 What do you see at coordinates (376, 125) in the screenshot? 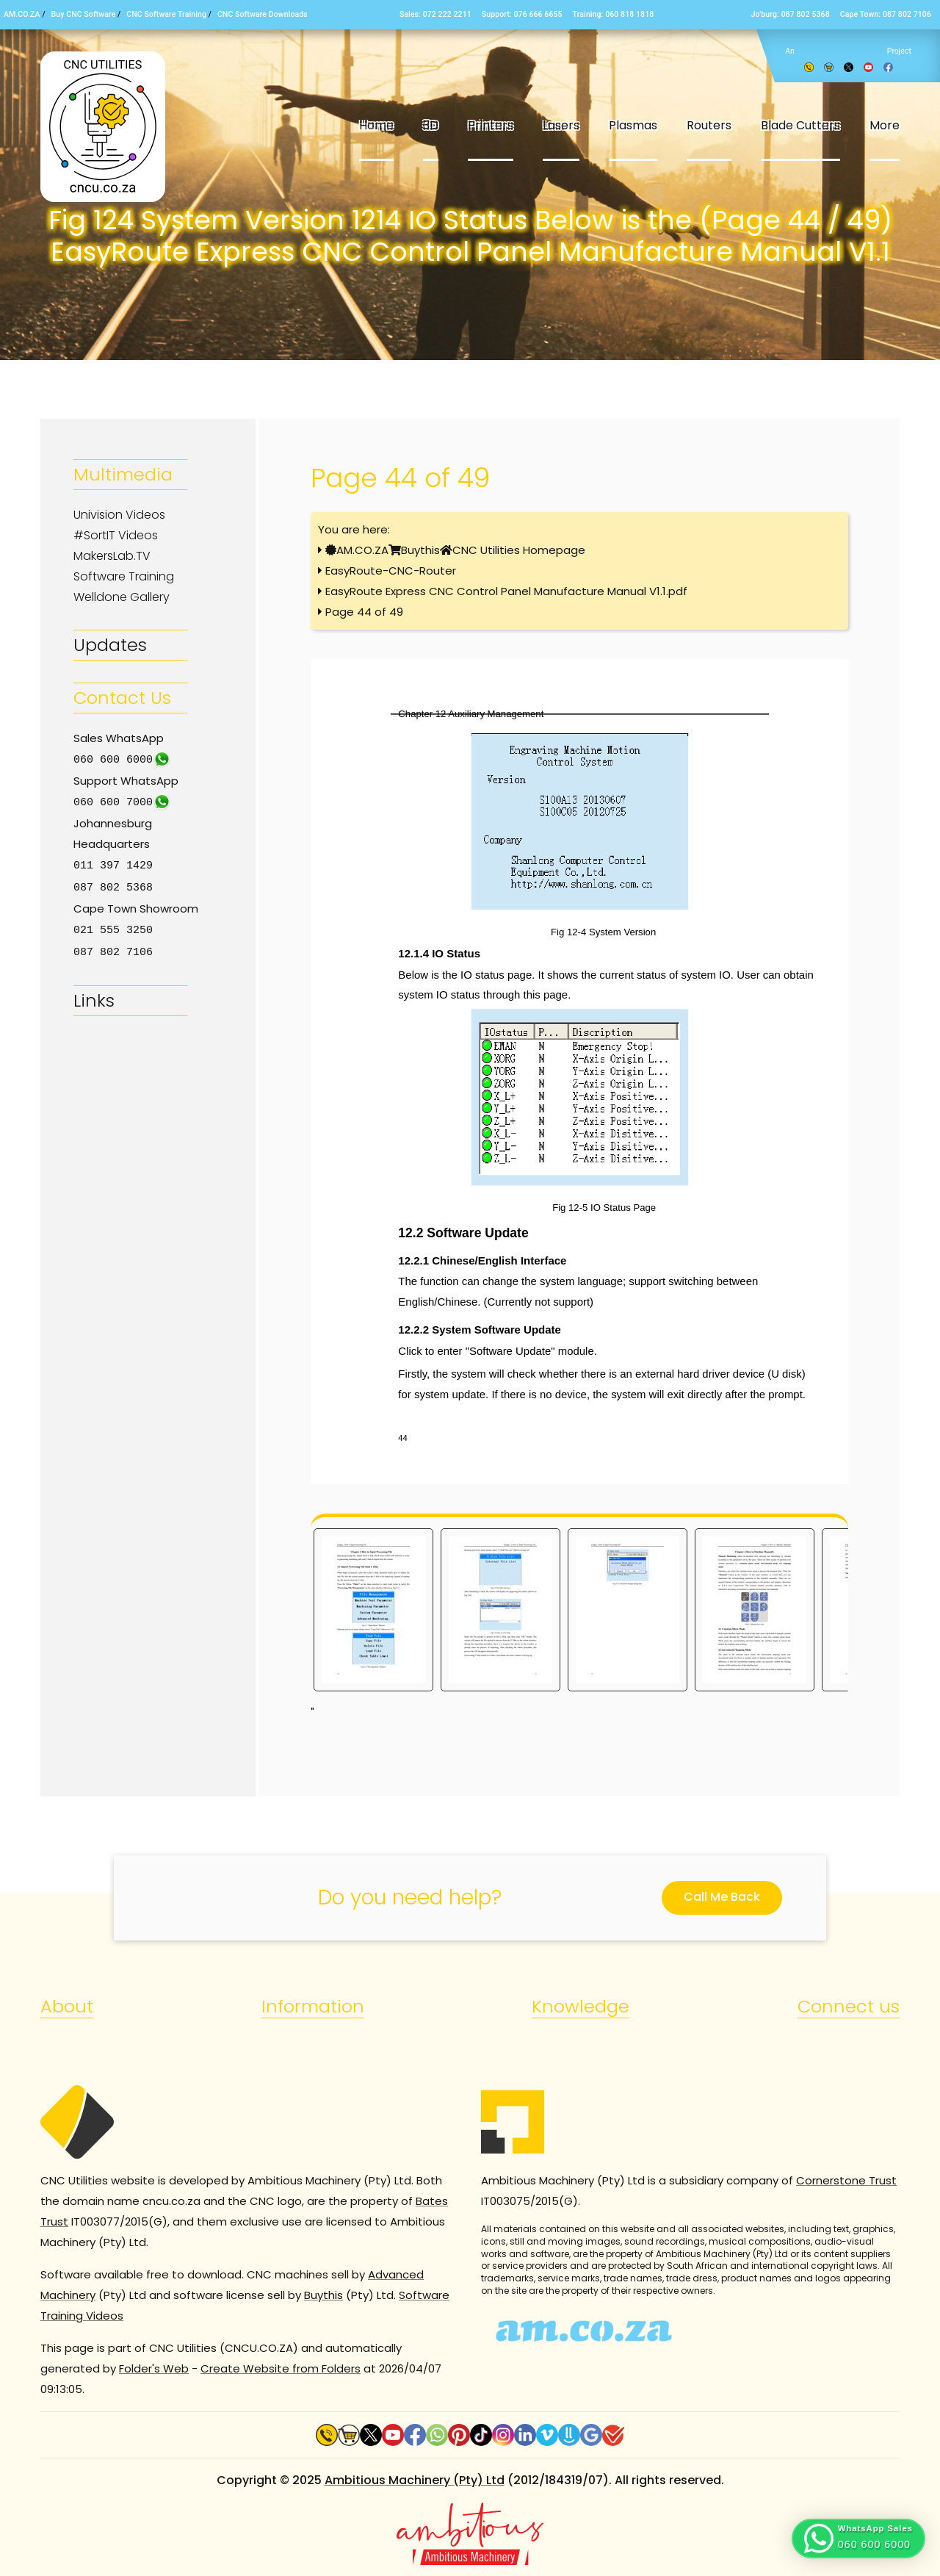
I see `Home` at bounding box center [376, 125].